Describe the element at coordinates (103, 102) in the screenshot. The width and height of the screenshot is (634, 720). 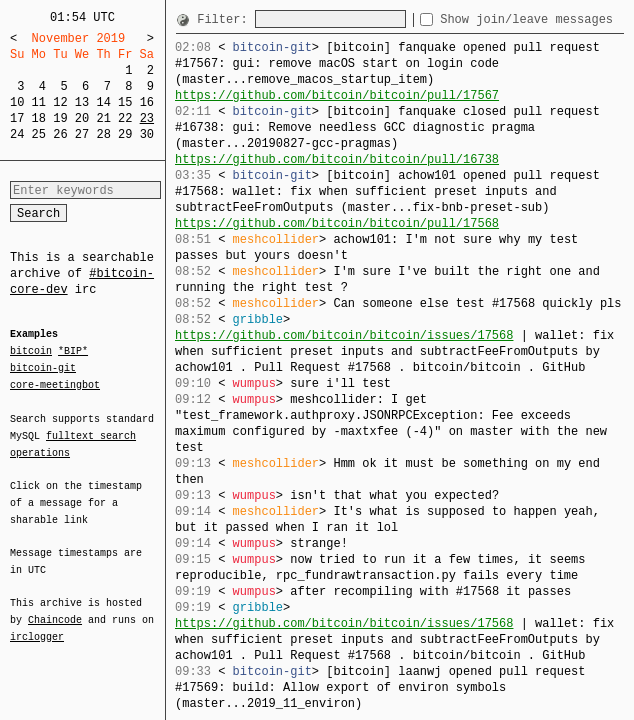
I see `14` at that location.